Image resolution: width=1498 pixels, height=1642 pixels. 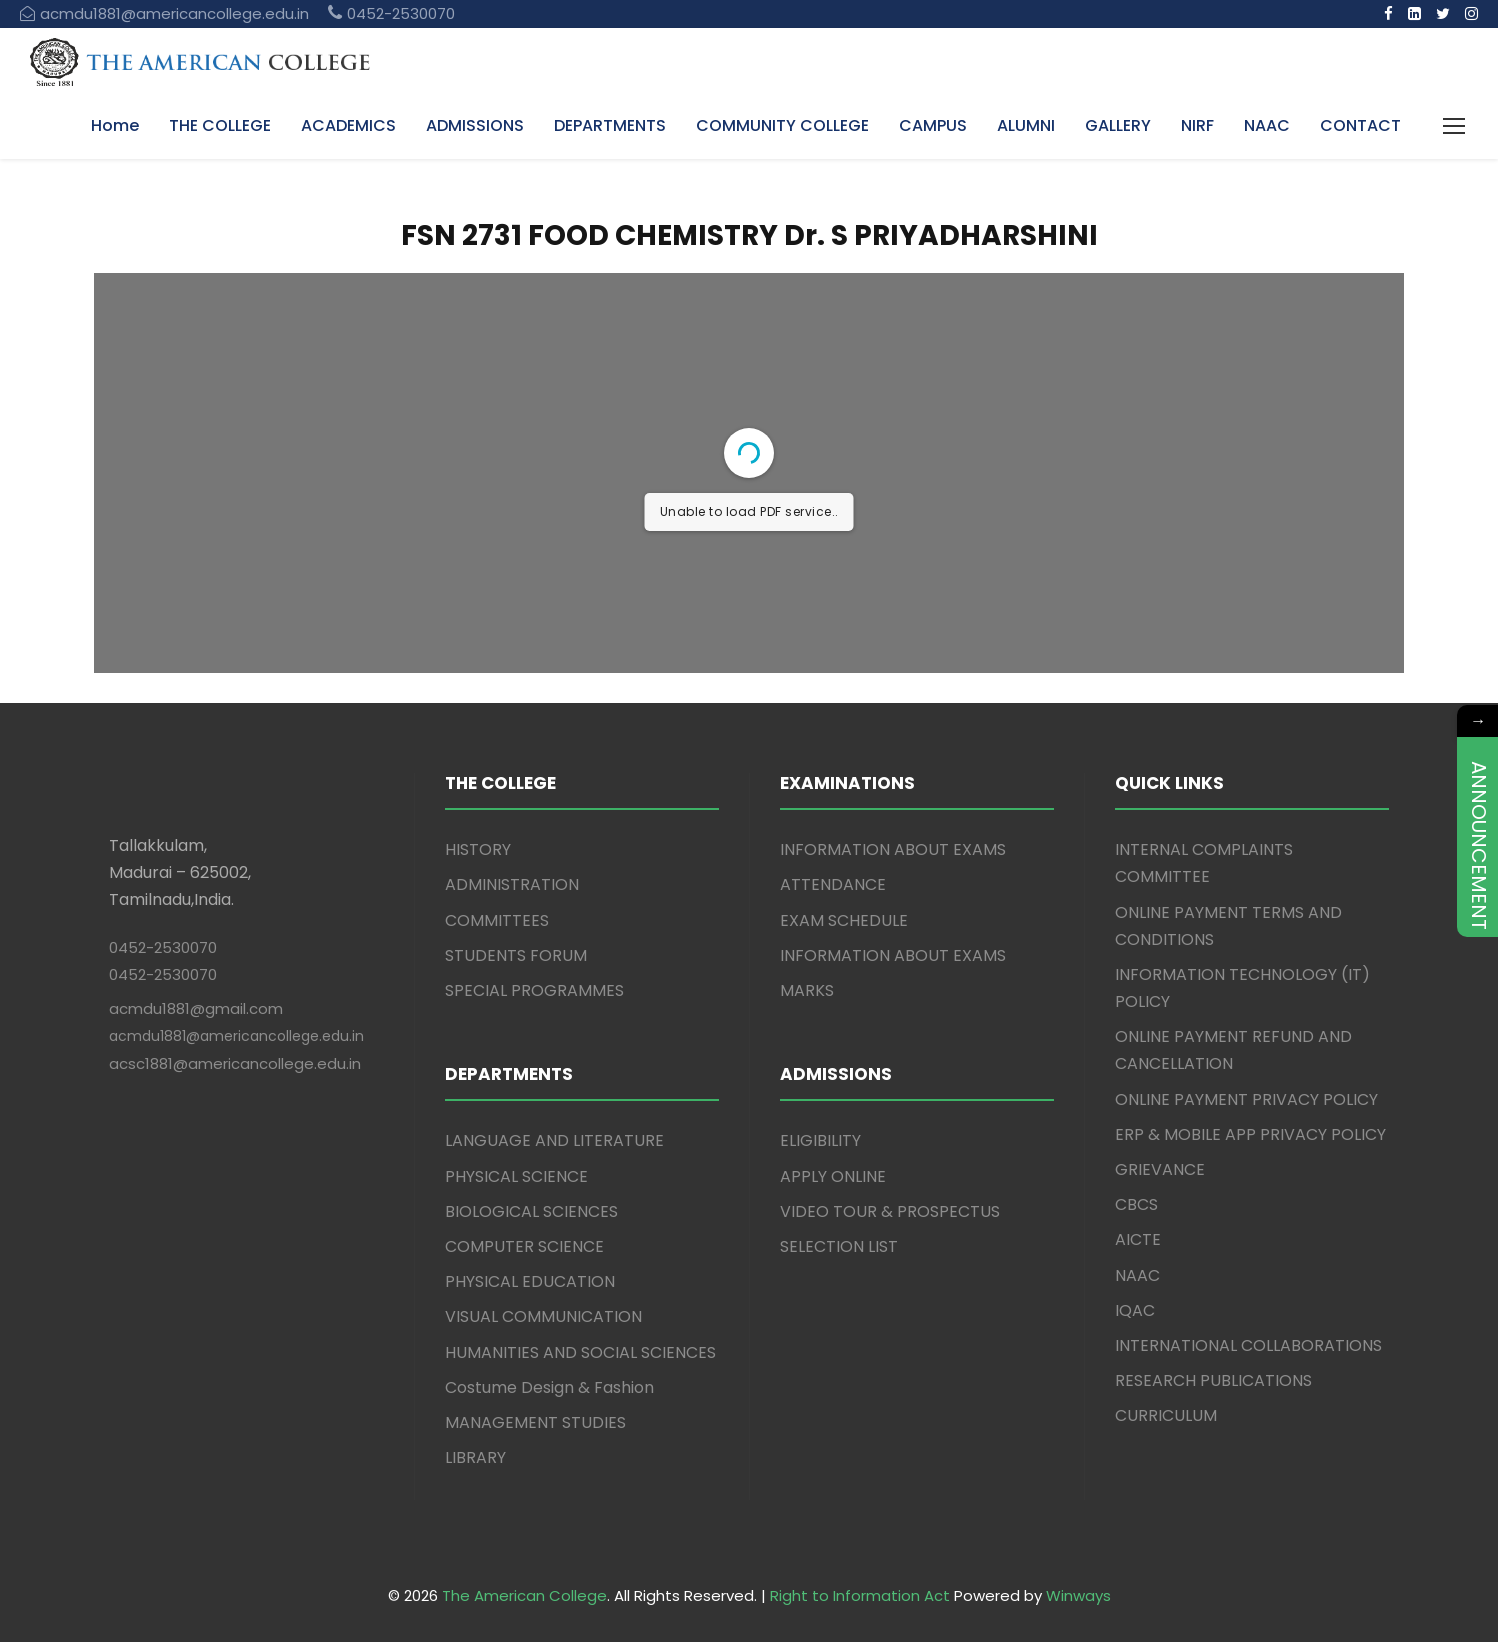 What do you see at coordinates (549, 1387) in the screenshot?
I see `Costume Design & Fashion` at bounding box center [549, 1387].